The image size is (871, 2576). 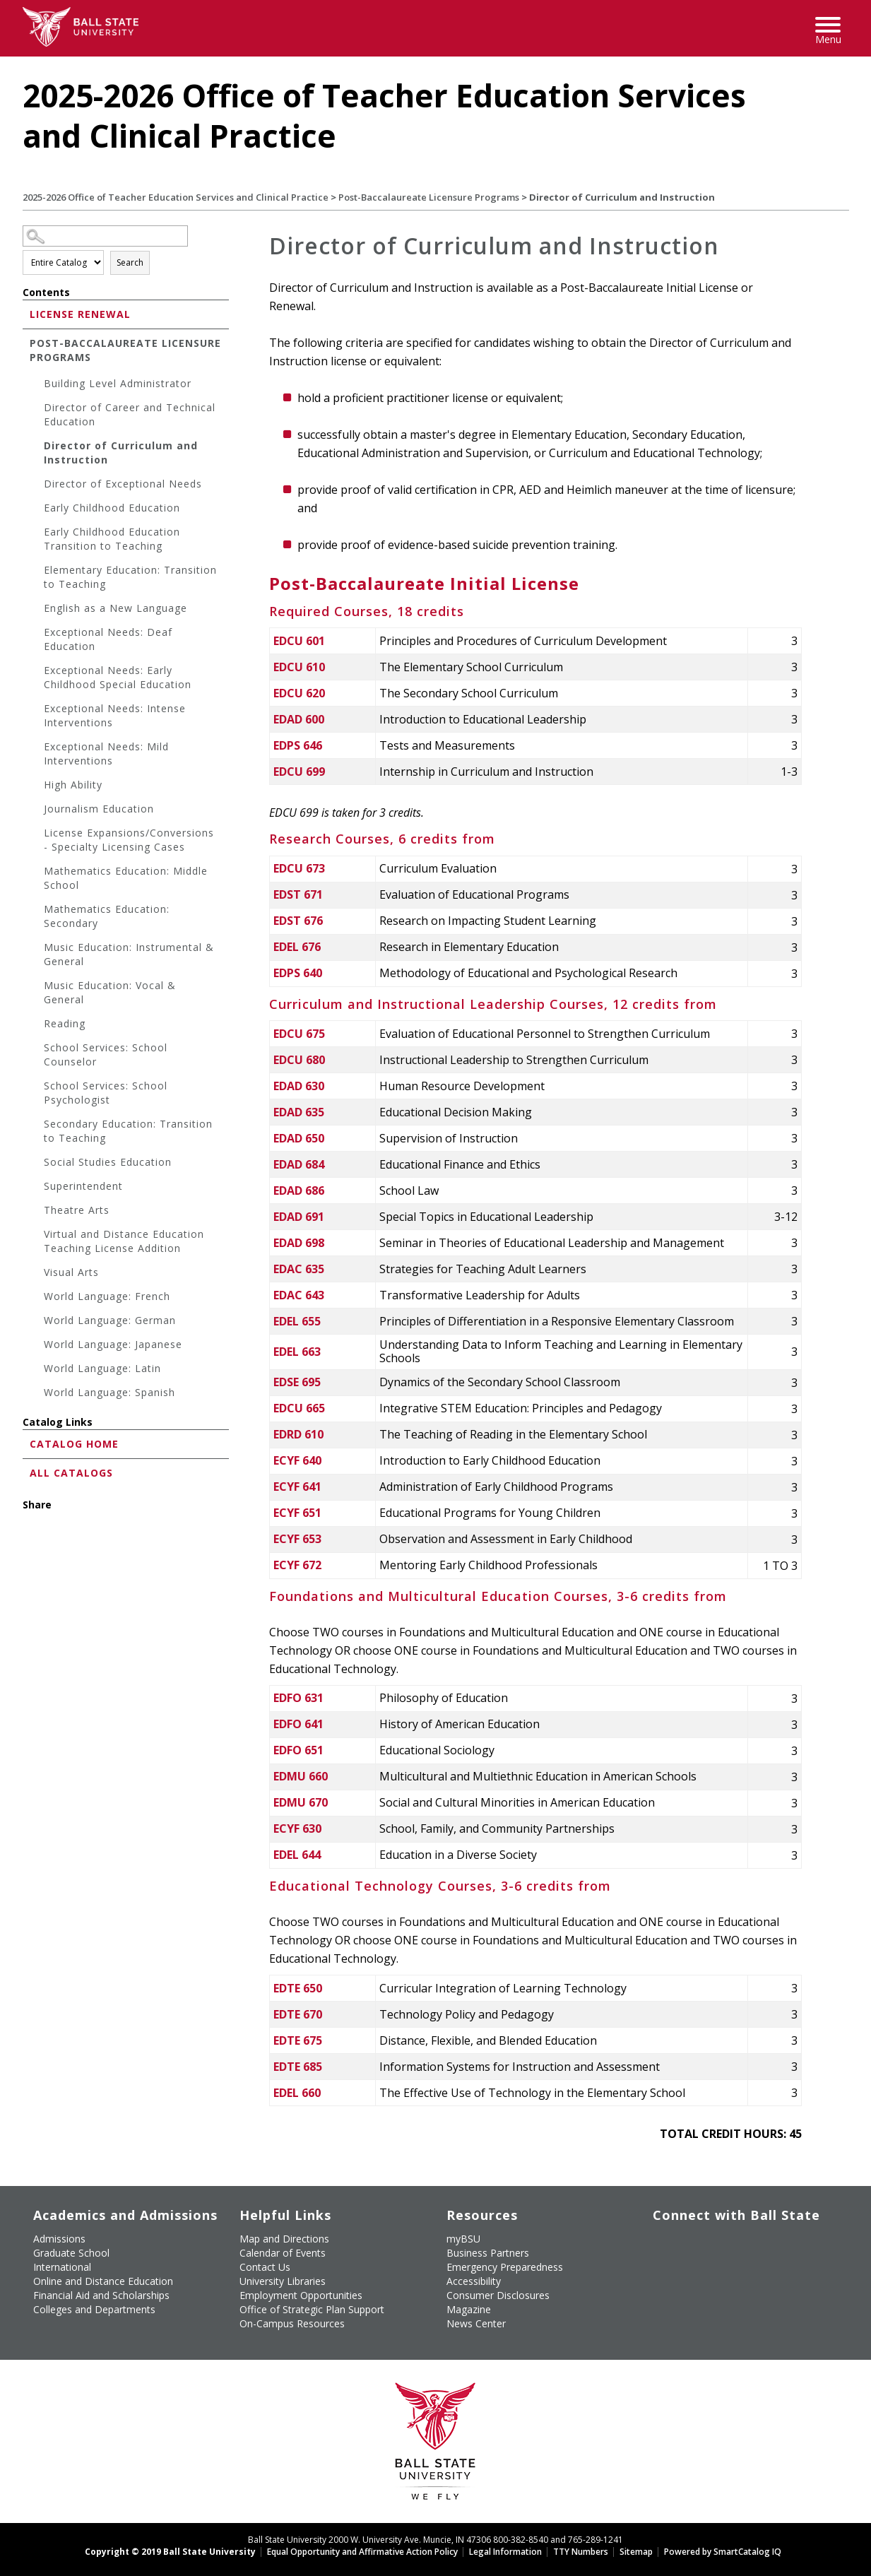 I want to click on Exceptional Needs: Intense Interventions, so click(x=115, y=715).